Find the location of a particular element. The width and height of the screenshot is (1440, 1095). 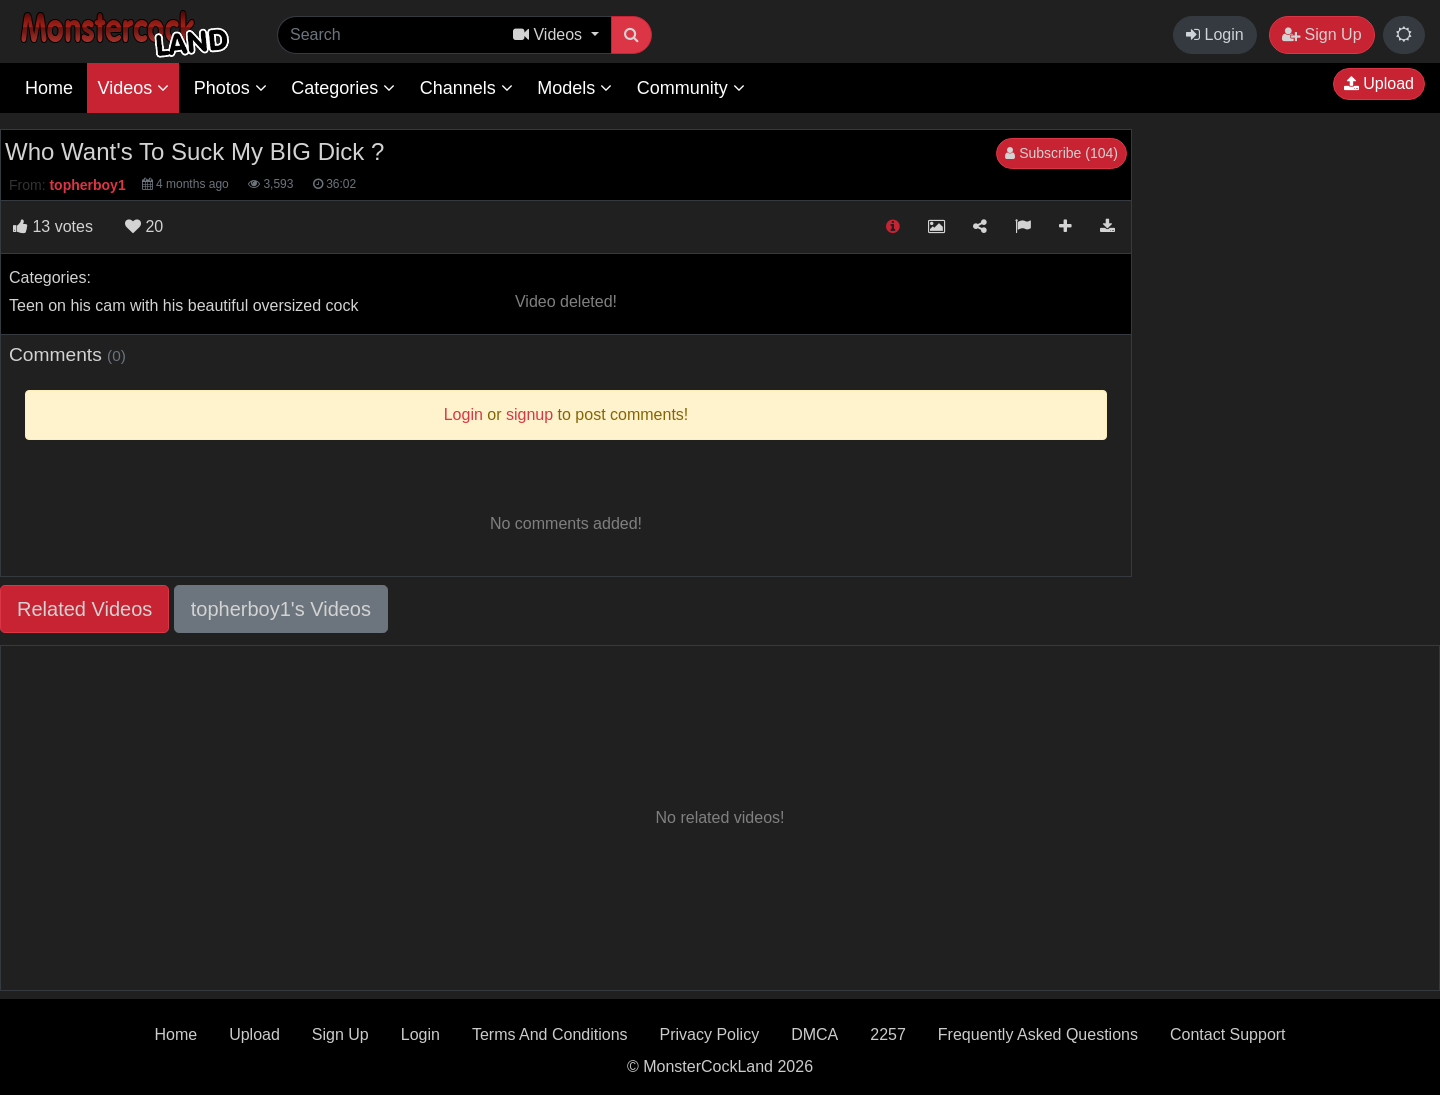

Sign Up is located at coordinates (1321, 34).